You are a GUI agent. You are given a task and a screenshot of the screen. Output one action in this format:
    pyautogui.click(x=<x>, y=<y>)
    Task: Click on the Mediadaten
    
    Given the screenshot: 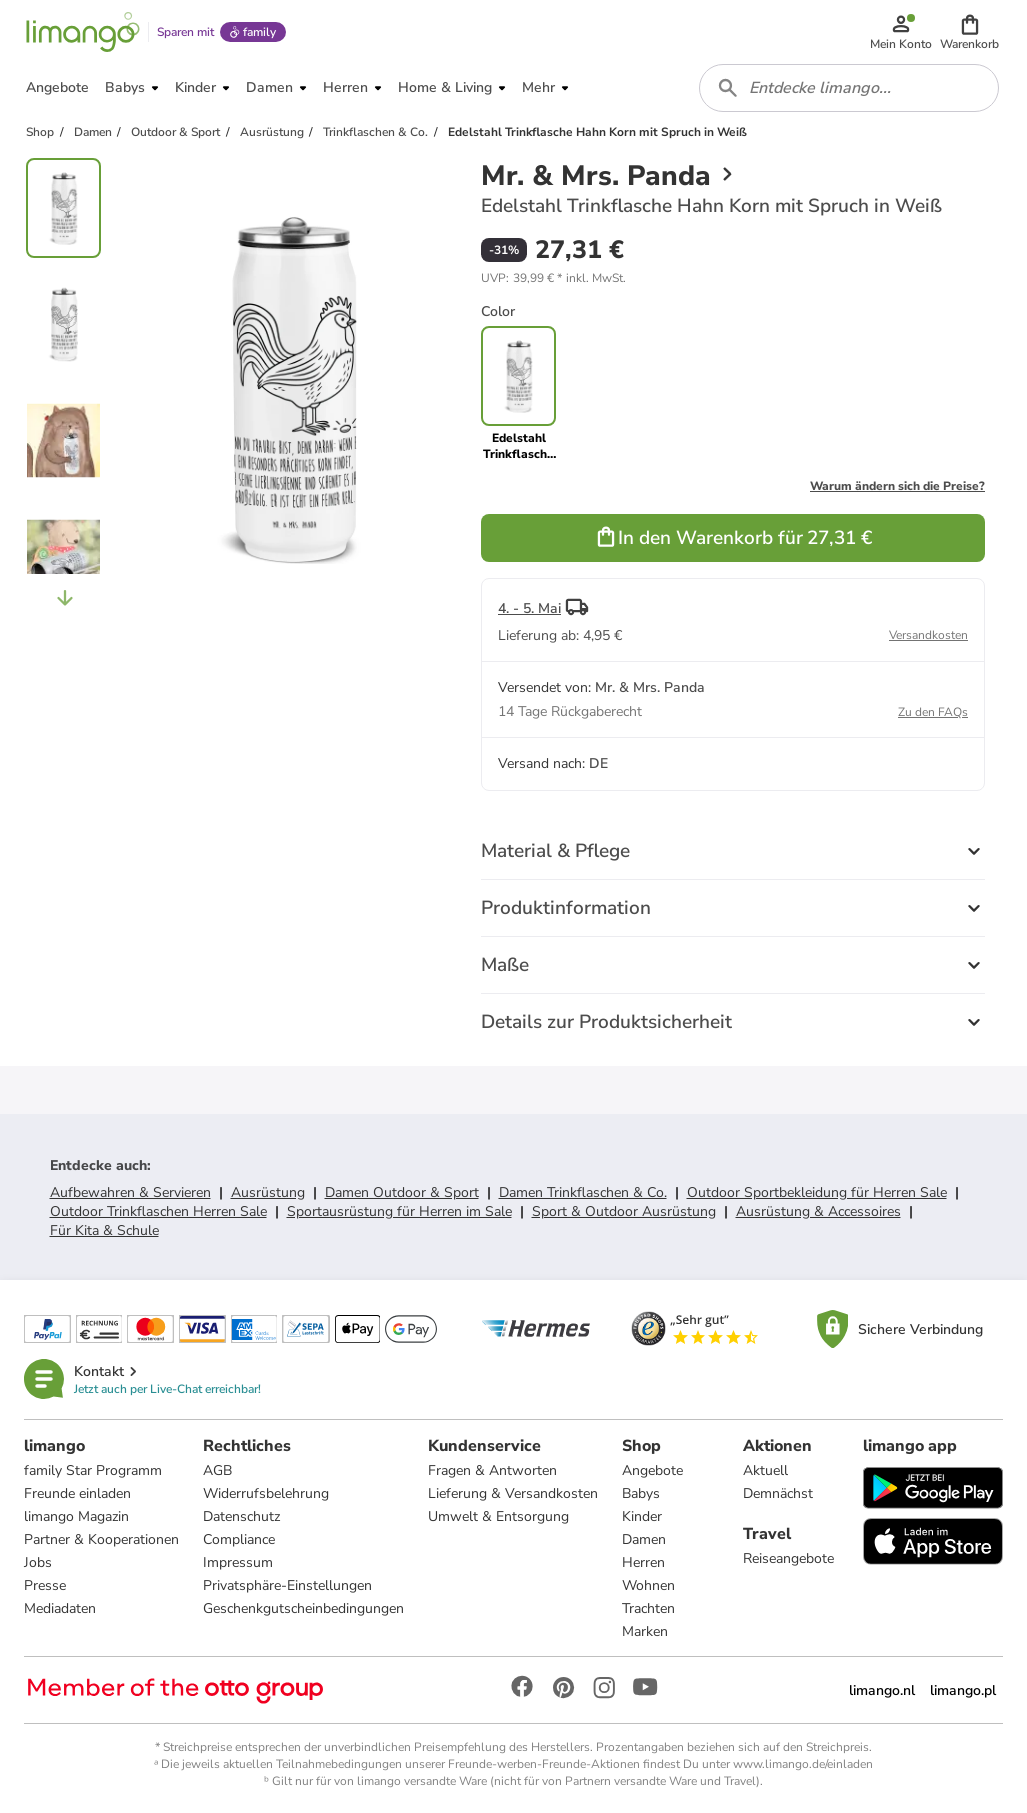 What is the action you would take?
    pyautogui.click(x=60, y=1608)
    